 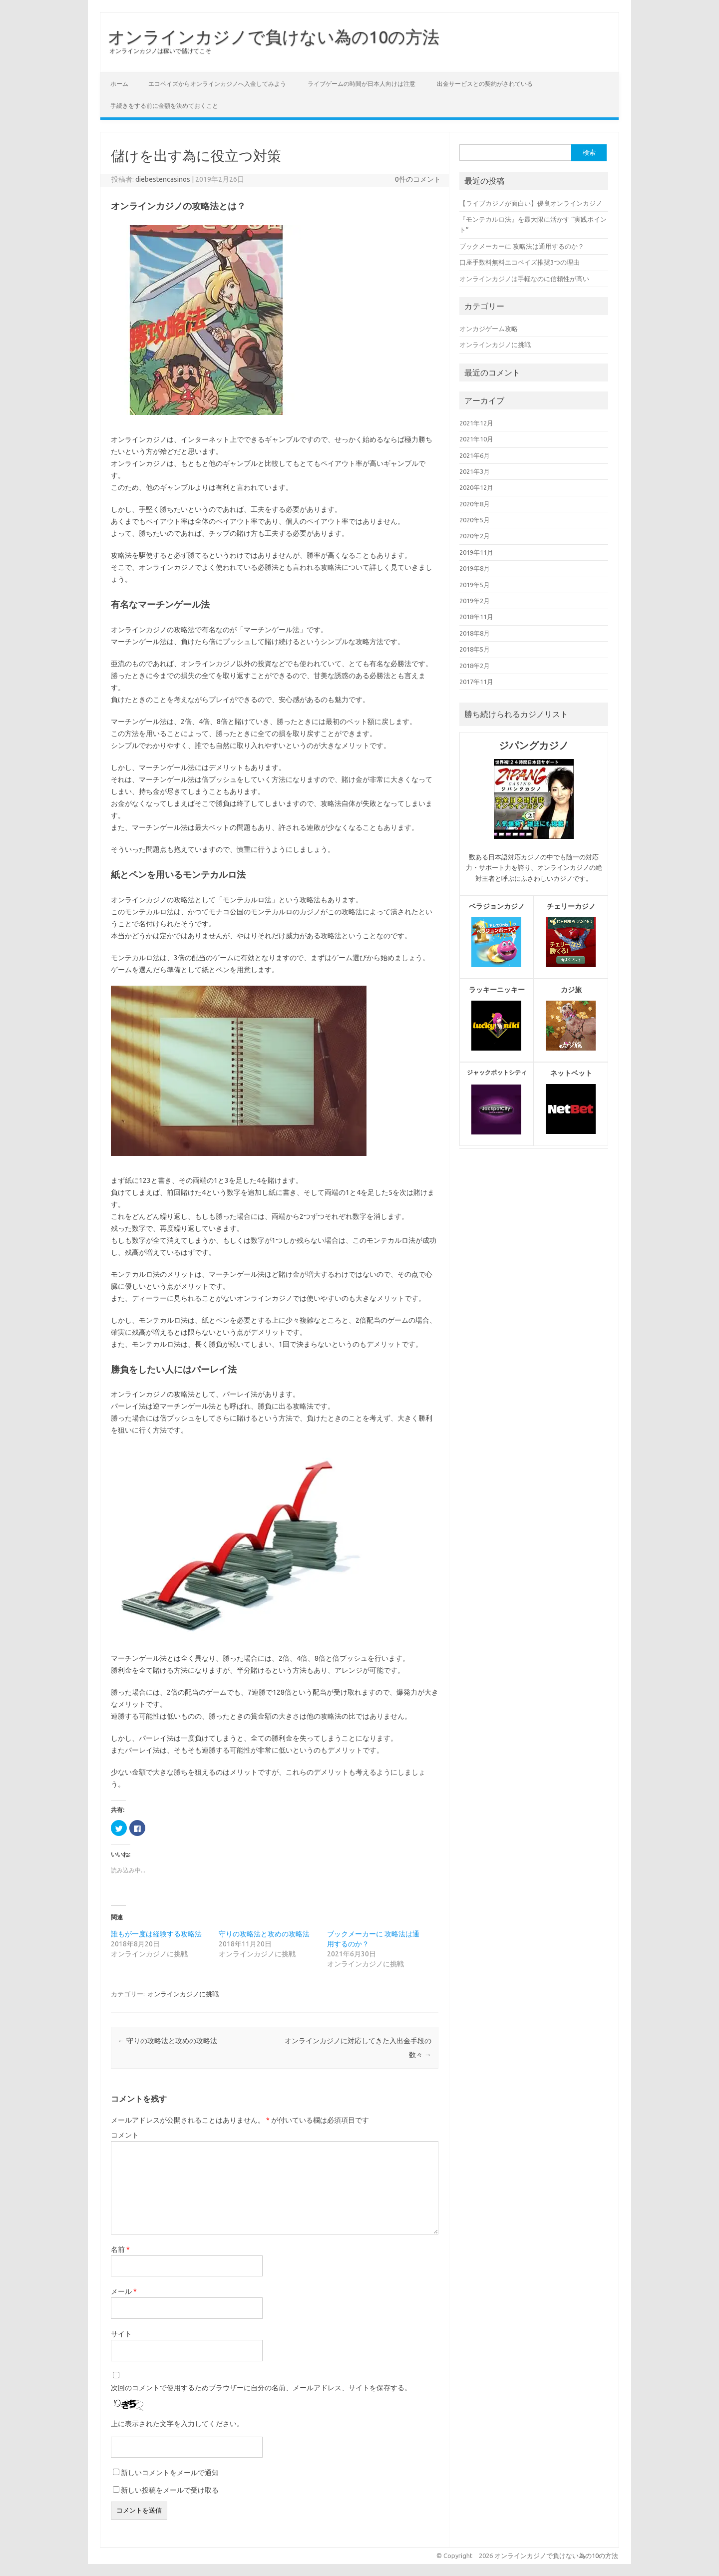 What do you see at coordinates (476, 681) in the screenshot?
I see `2017年11月` at bounding box center [476, 681].